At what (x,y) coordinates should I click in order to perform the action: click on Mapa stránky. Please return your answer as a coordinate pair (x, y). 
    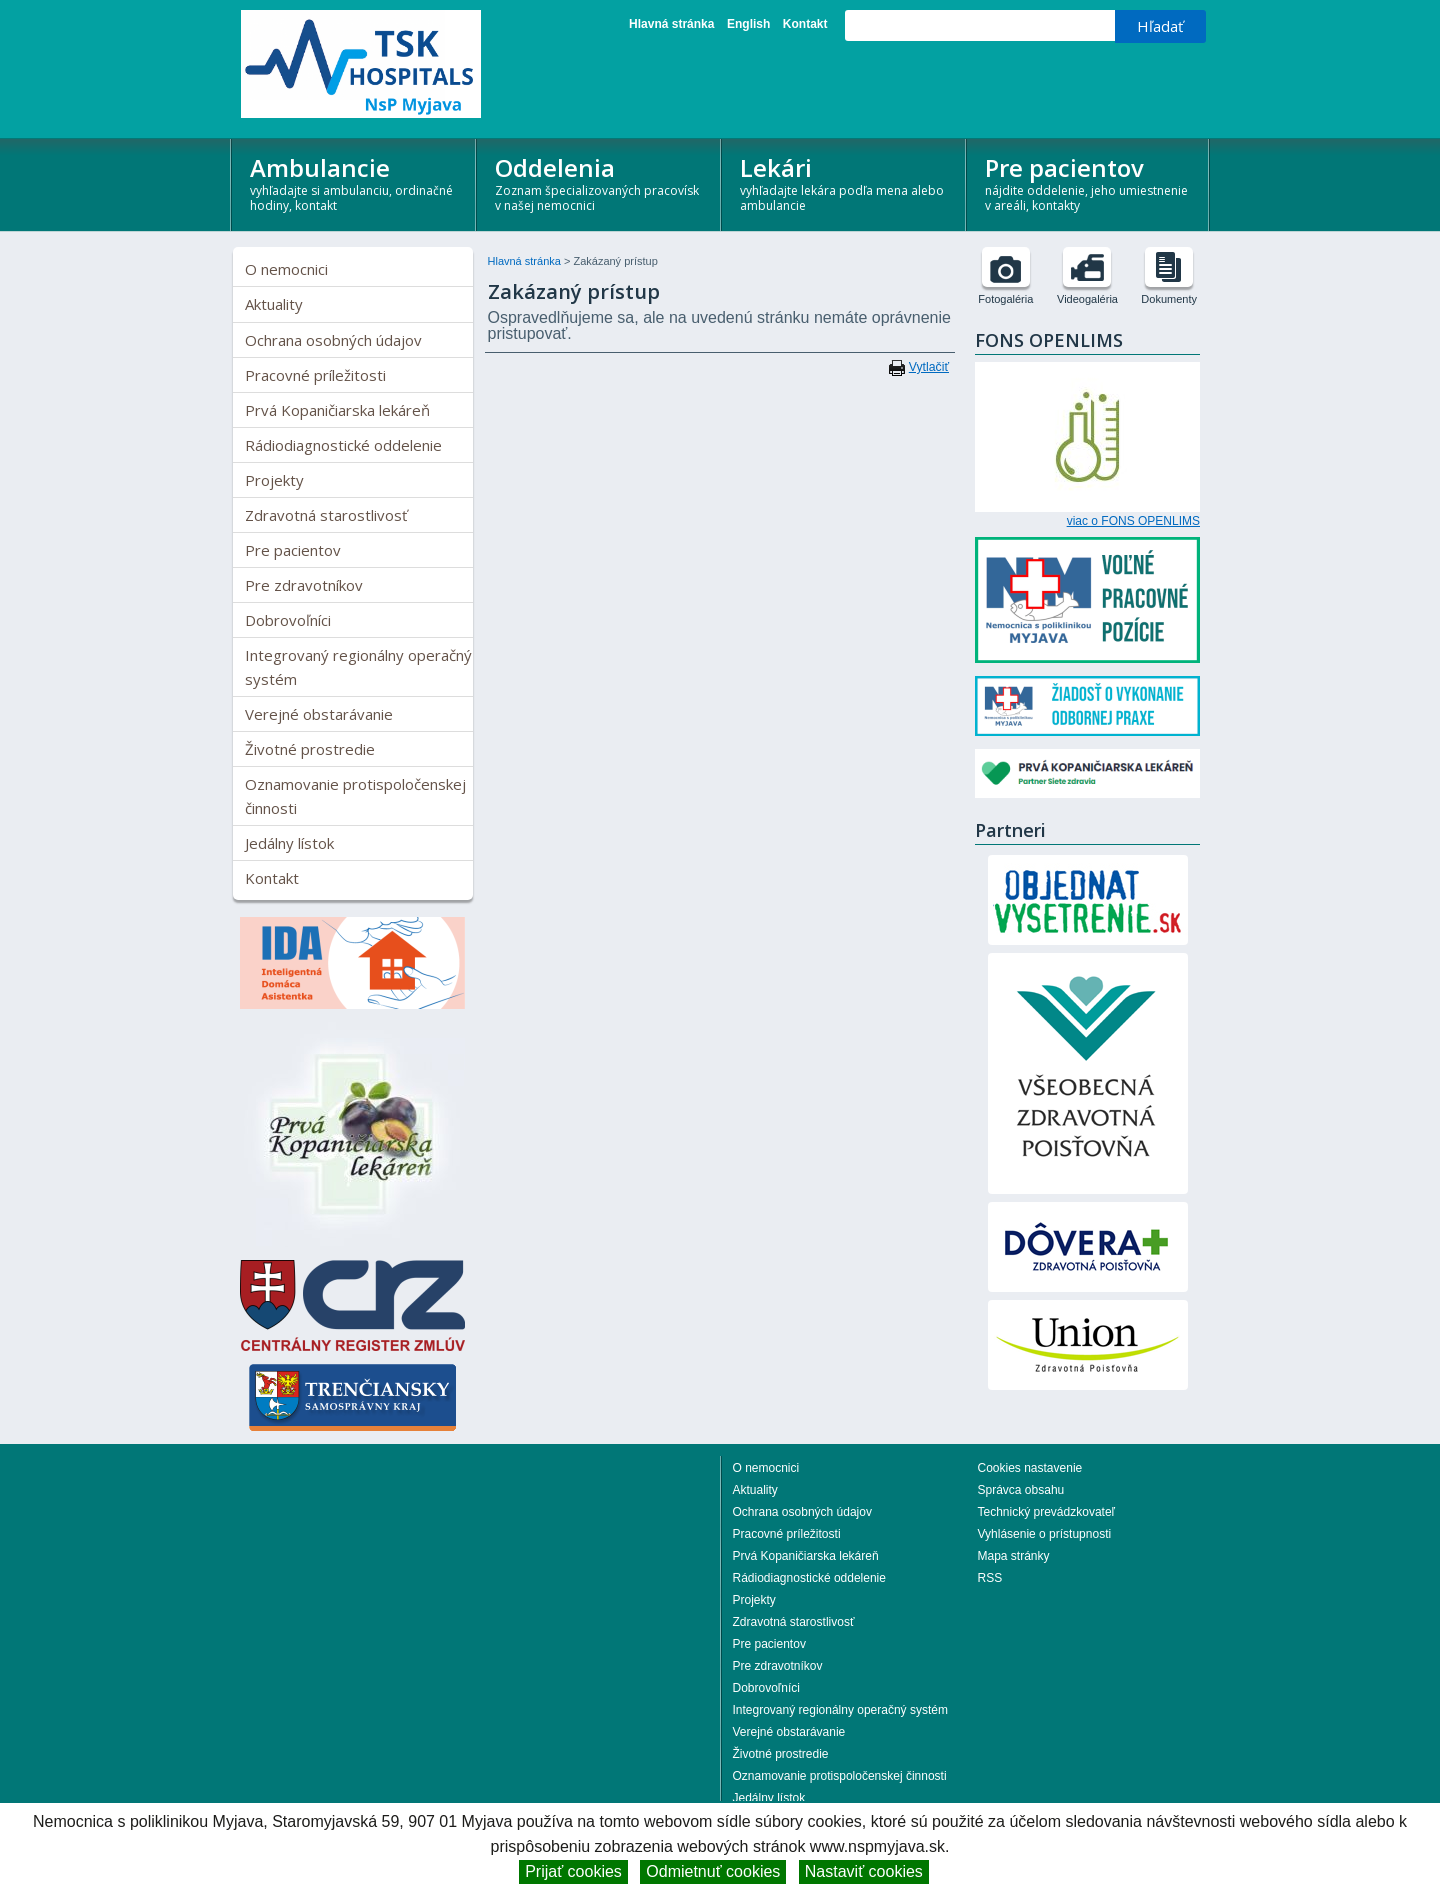
    Looking at the image, I should click on (1014, 1556).